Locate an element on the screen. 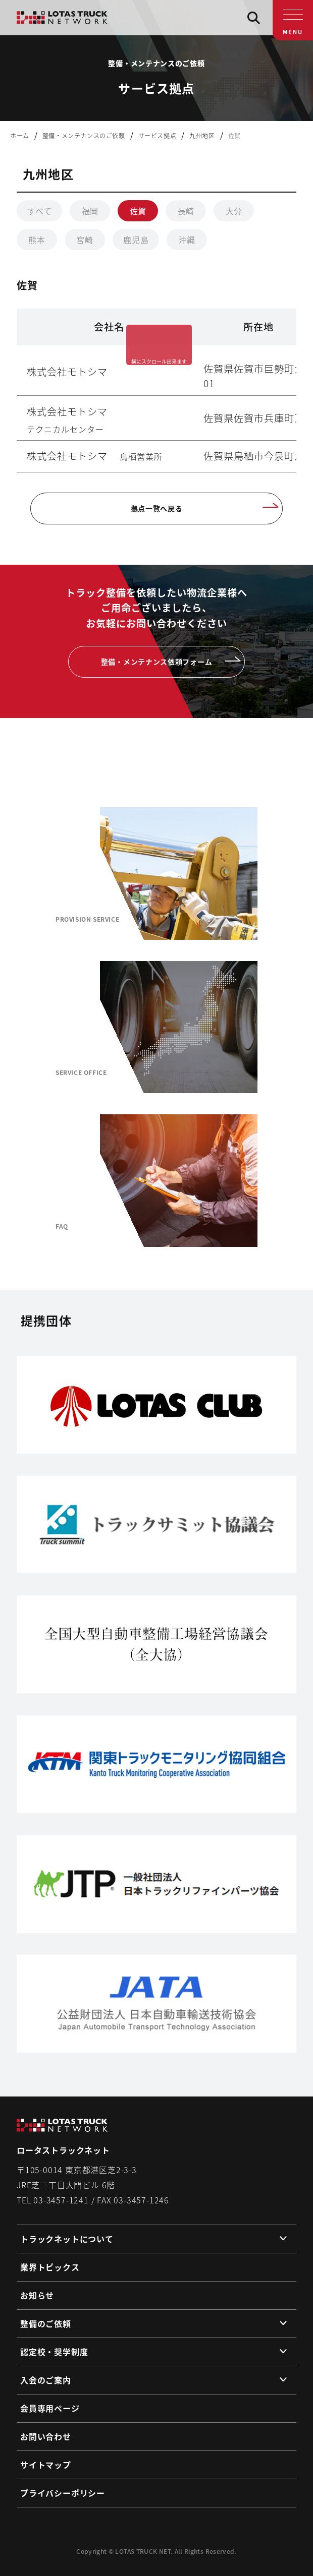 The width and height of the screenshot is (313, 2576). 大分 is located at coordinates (234, 211).